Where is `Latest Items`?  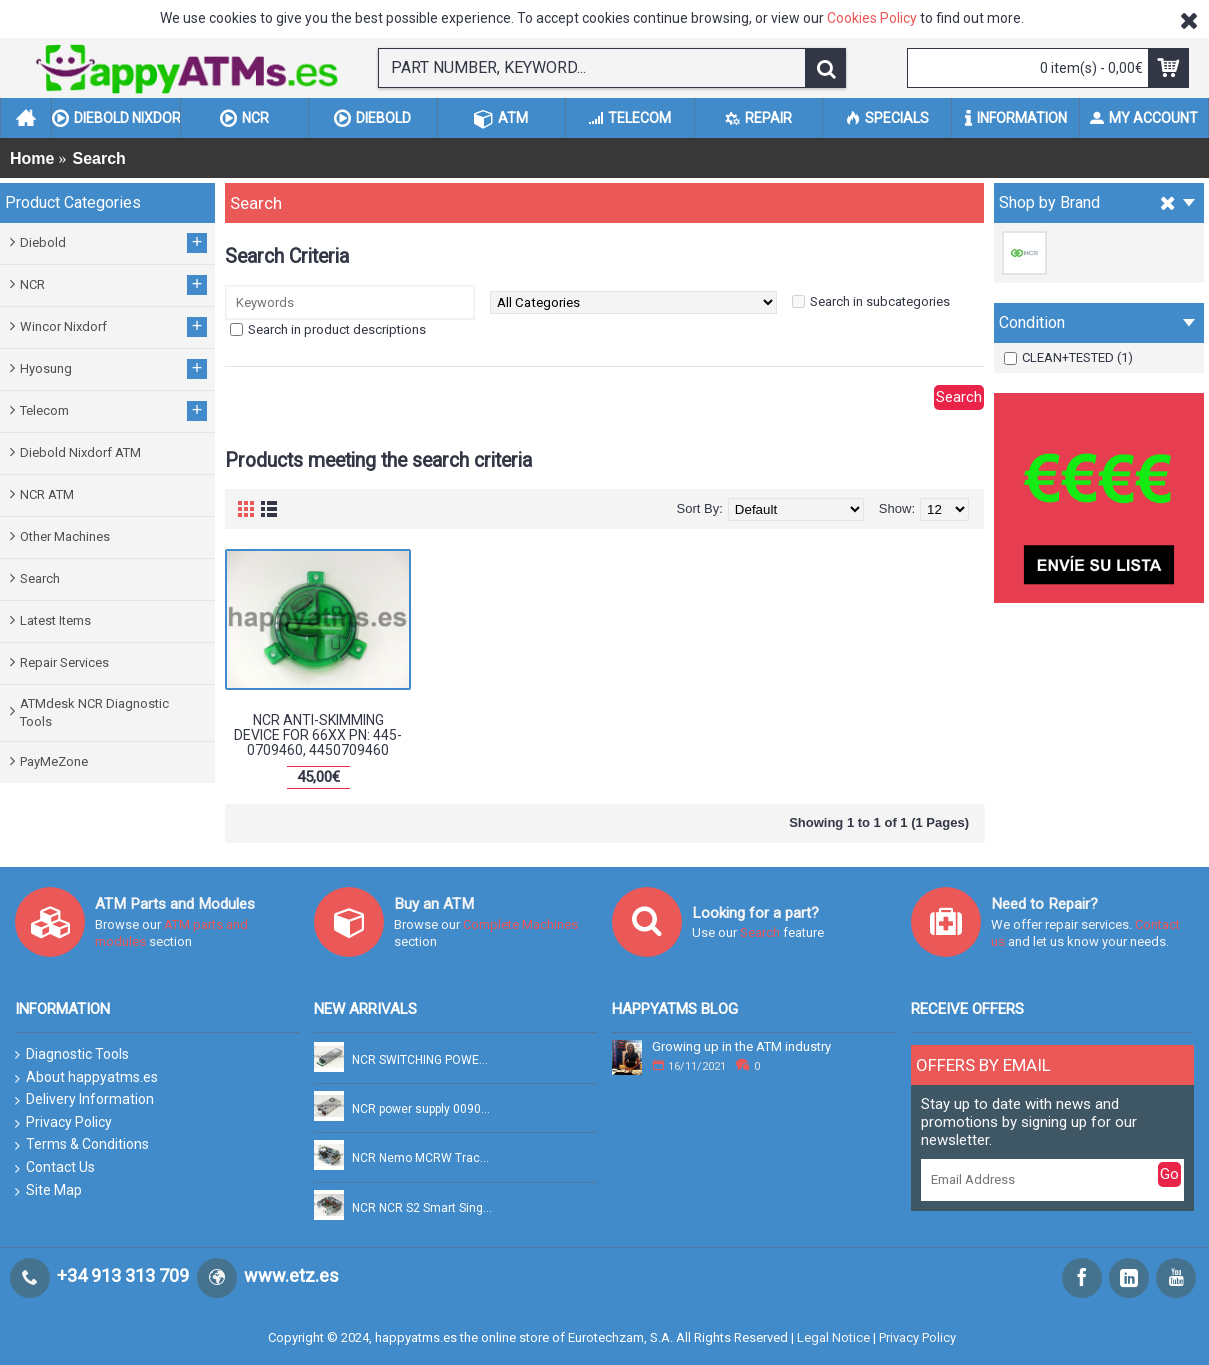
Latest Items is located at coordinates (55, 620).